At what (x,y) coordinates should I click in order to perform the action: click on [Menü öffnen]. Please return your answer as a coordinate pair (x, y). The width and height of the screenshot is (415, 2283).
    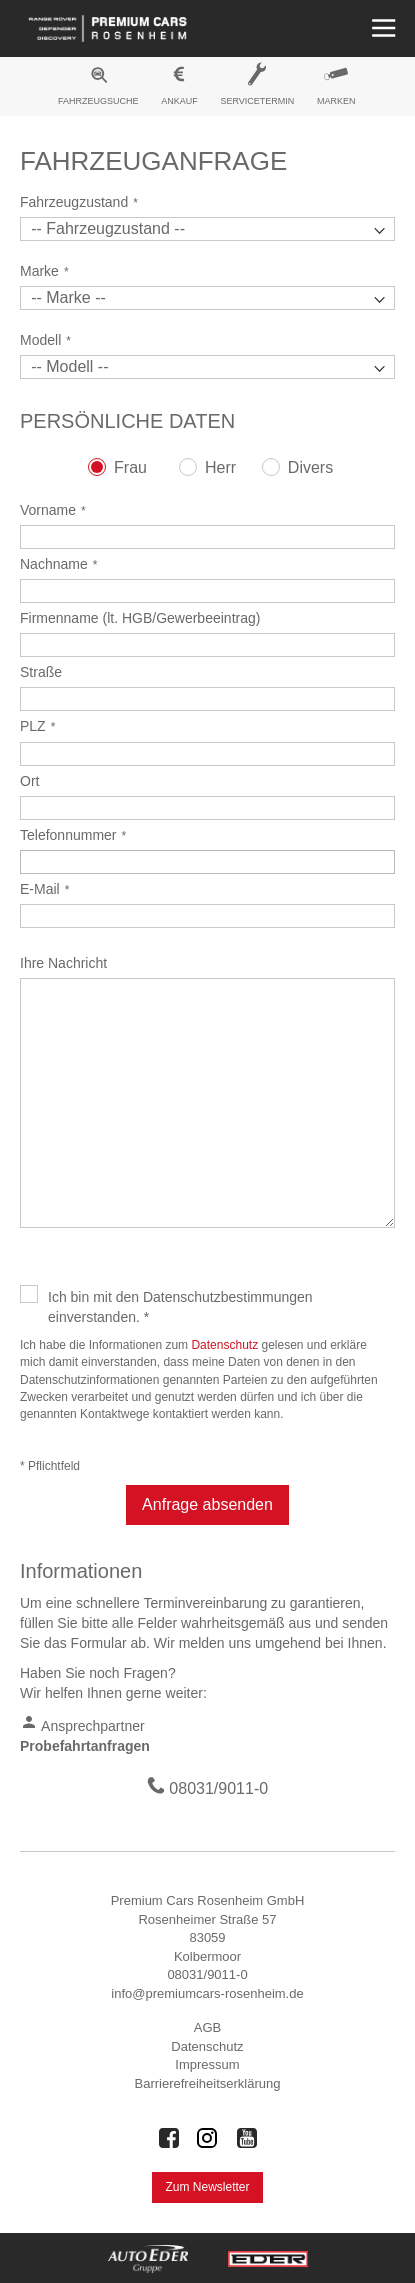
    Looking at the image, I should click on (381, 28).